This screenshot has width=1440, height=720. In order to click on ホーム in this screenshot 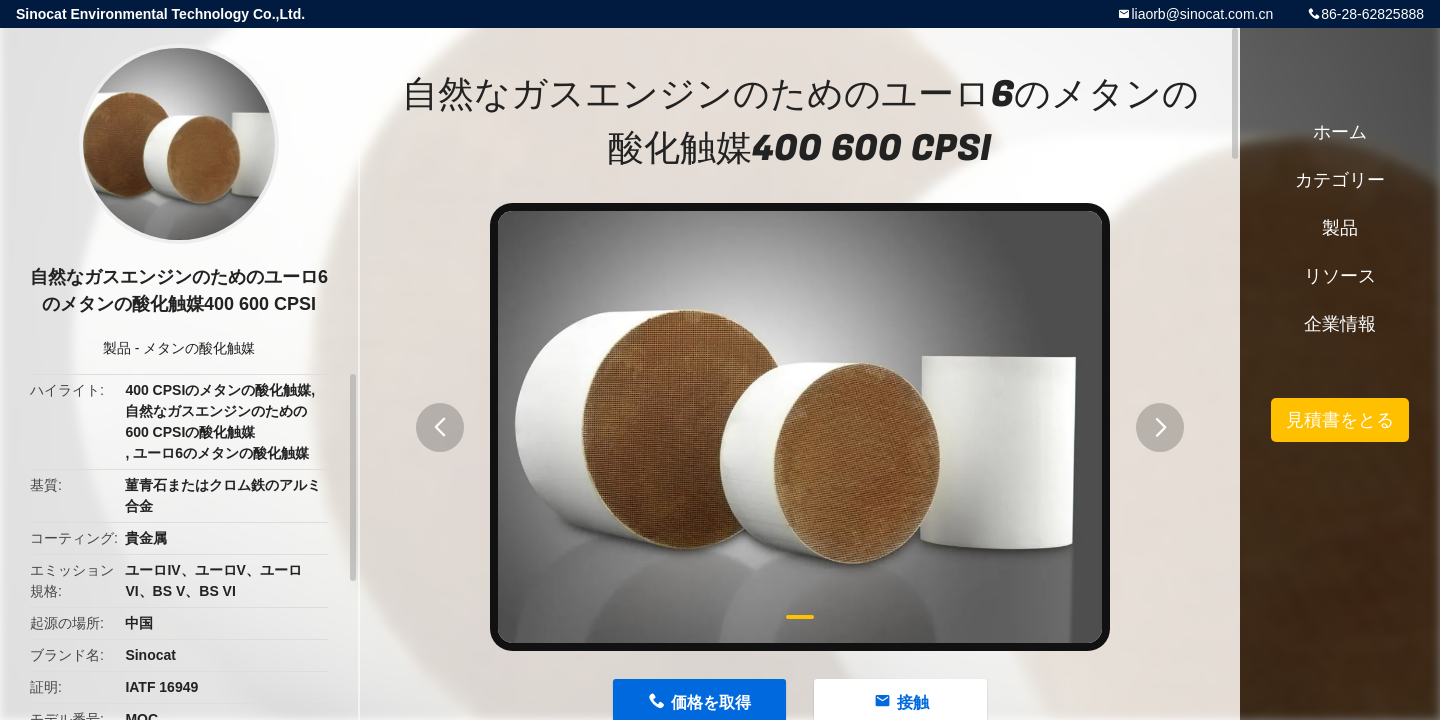, I will do `click(1340, 132)`.